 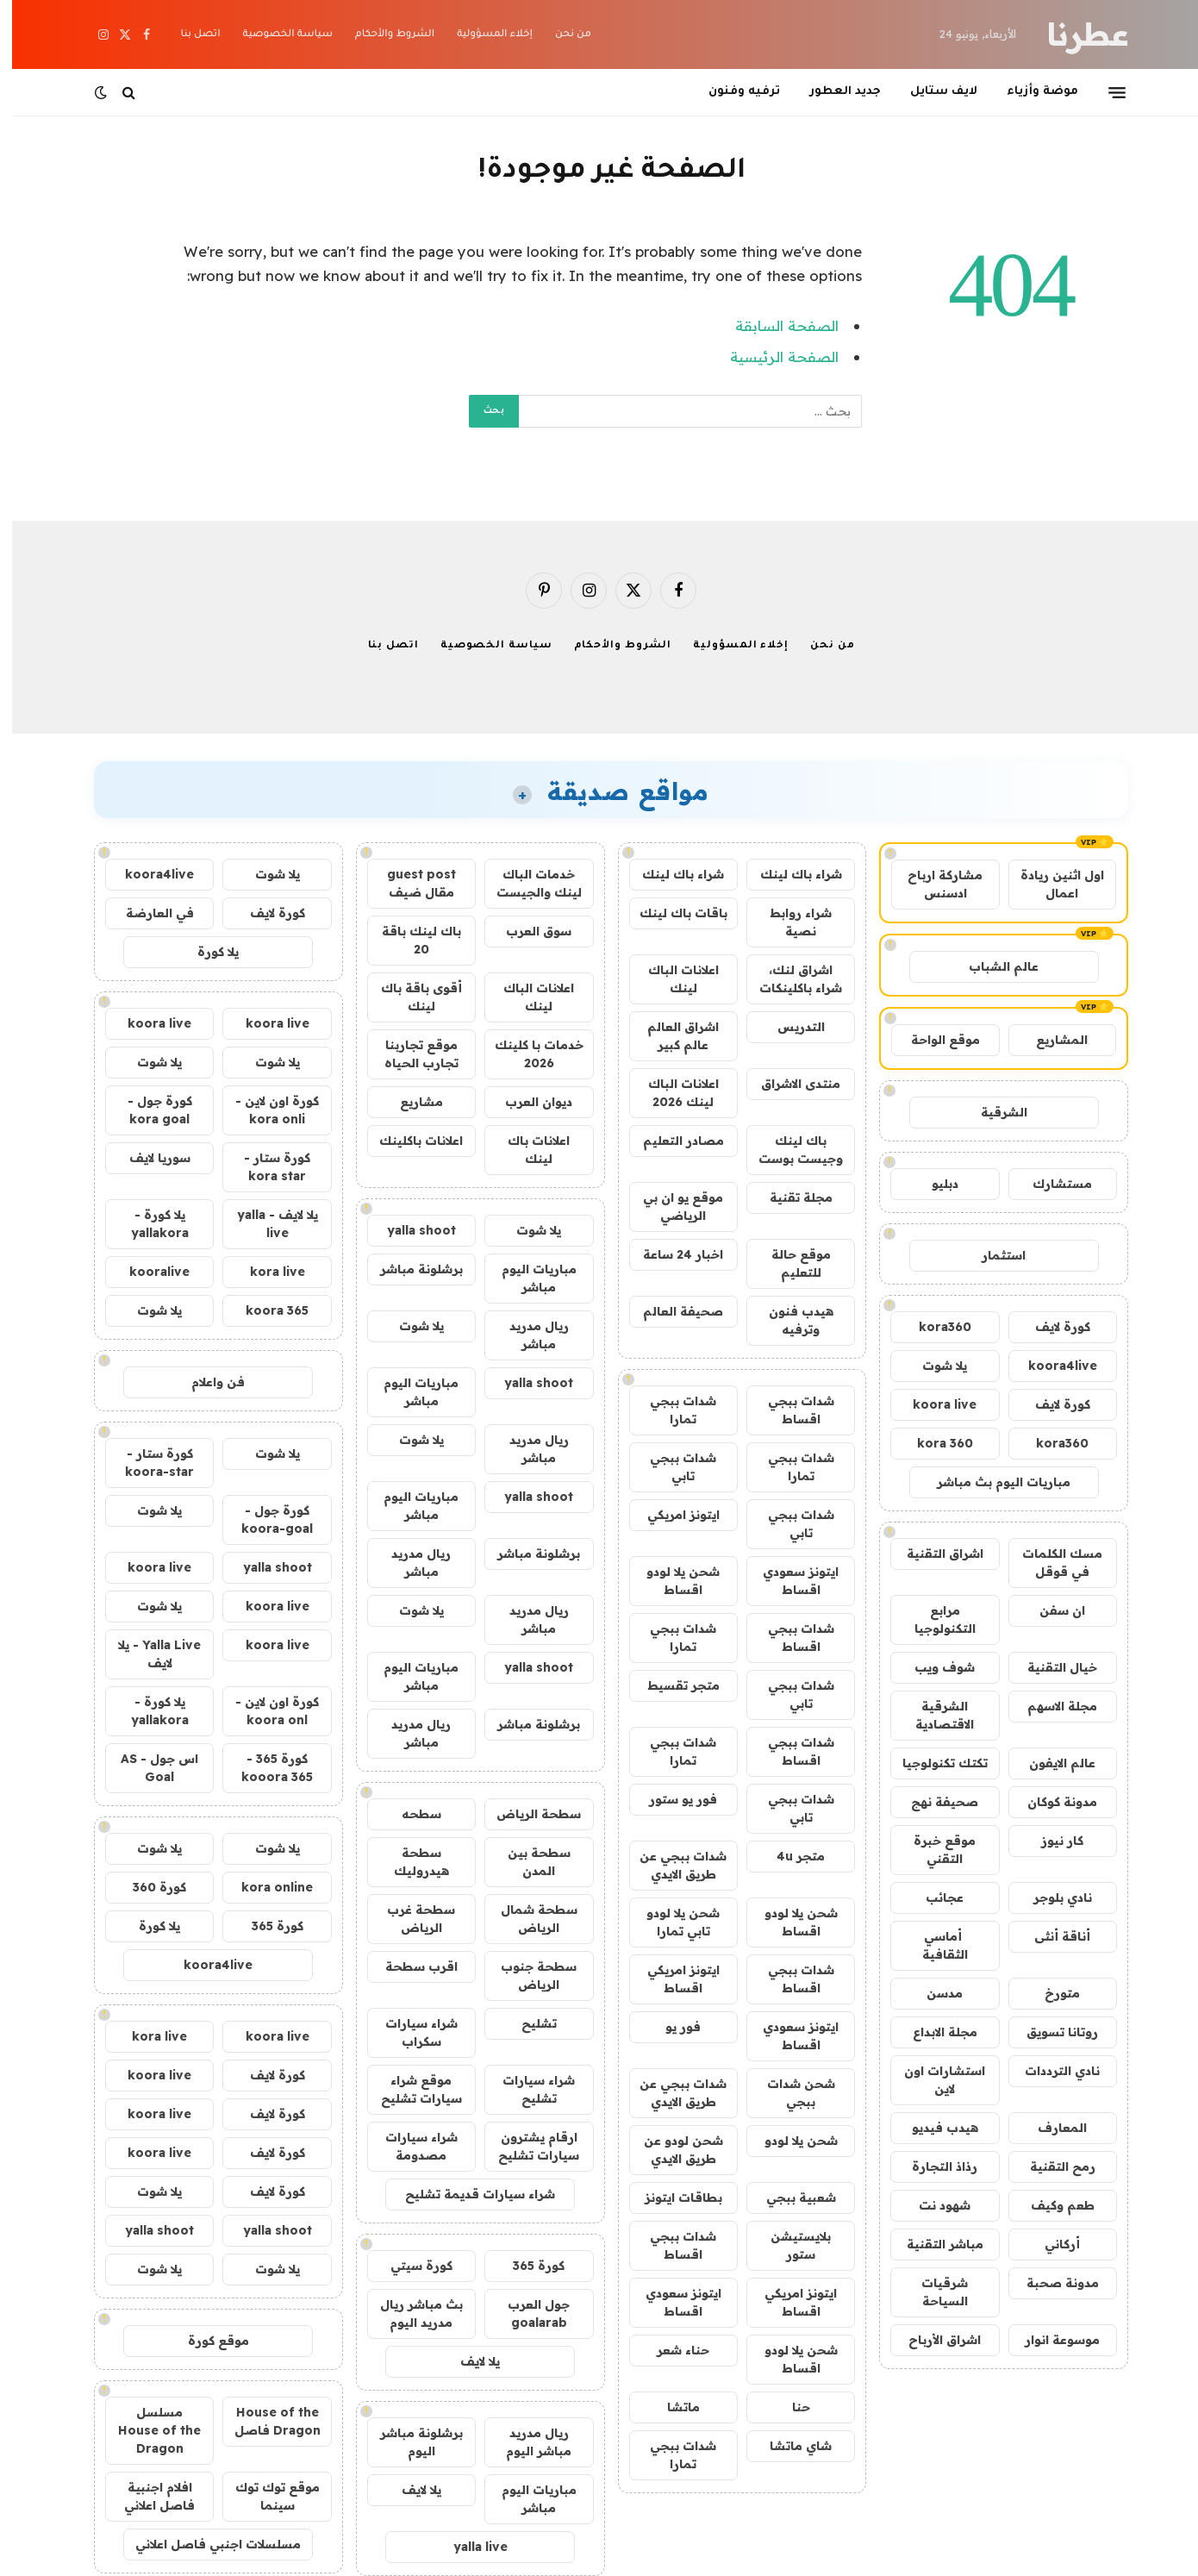 What do you see at coordinates (526, 931) in the screenshot?
I see `سوق العرب` at bounding box center [526, 931].